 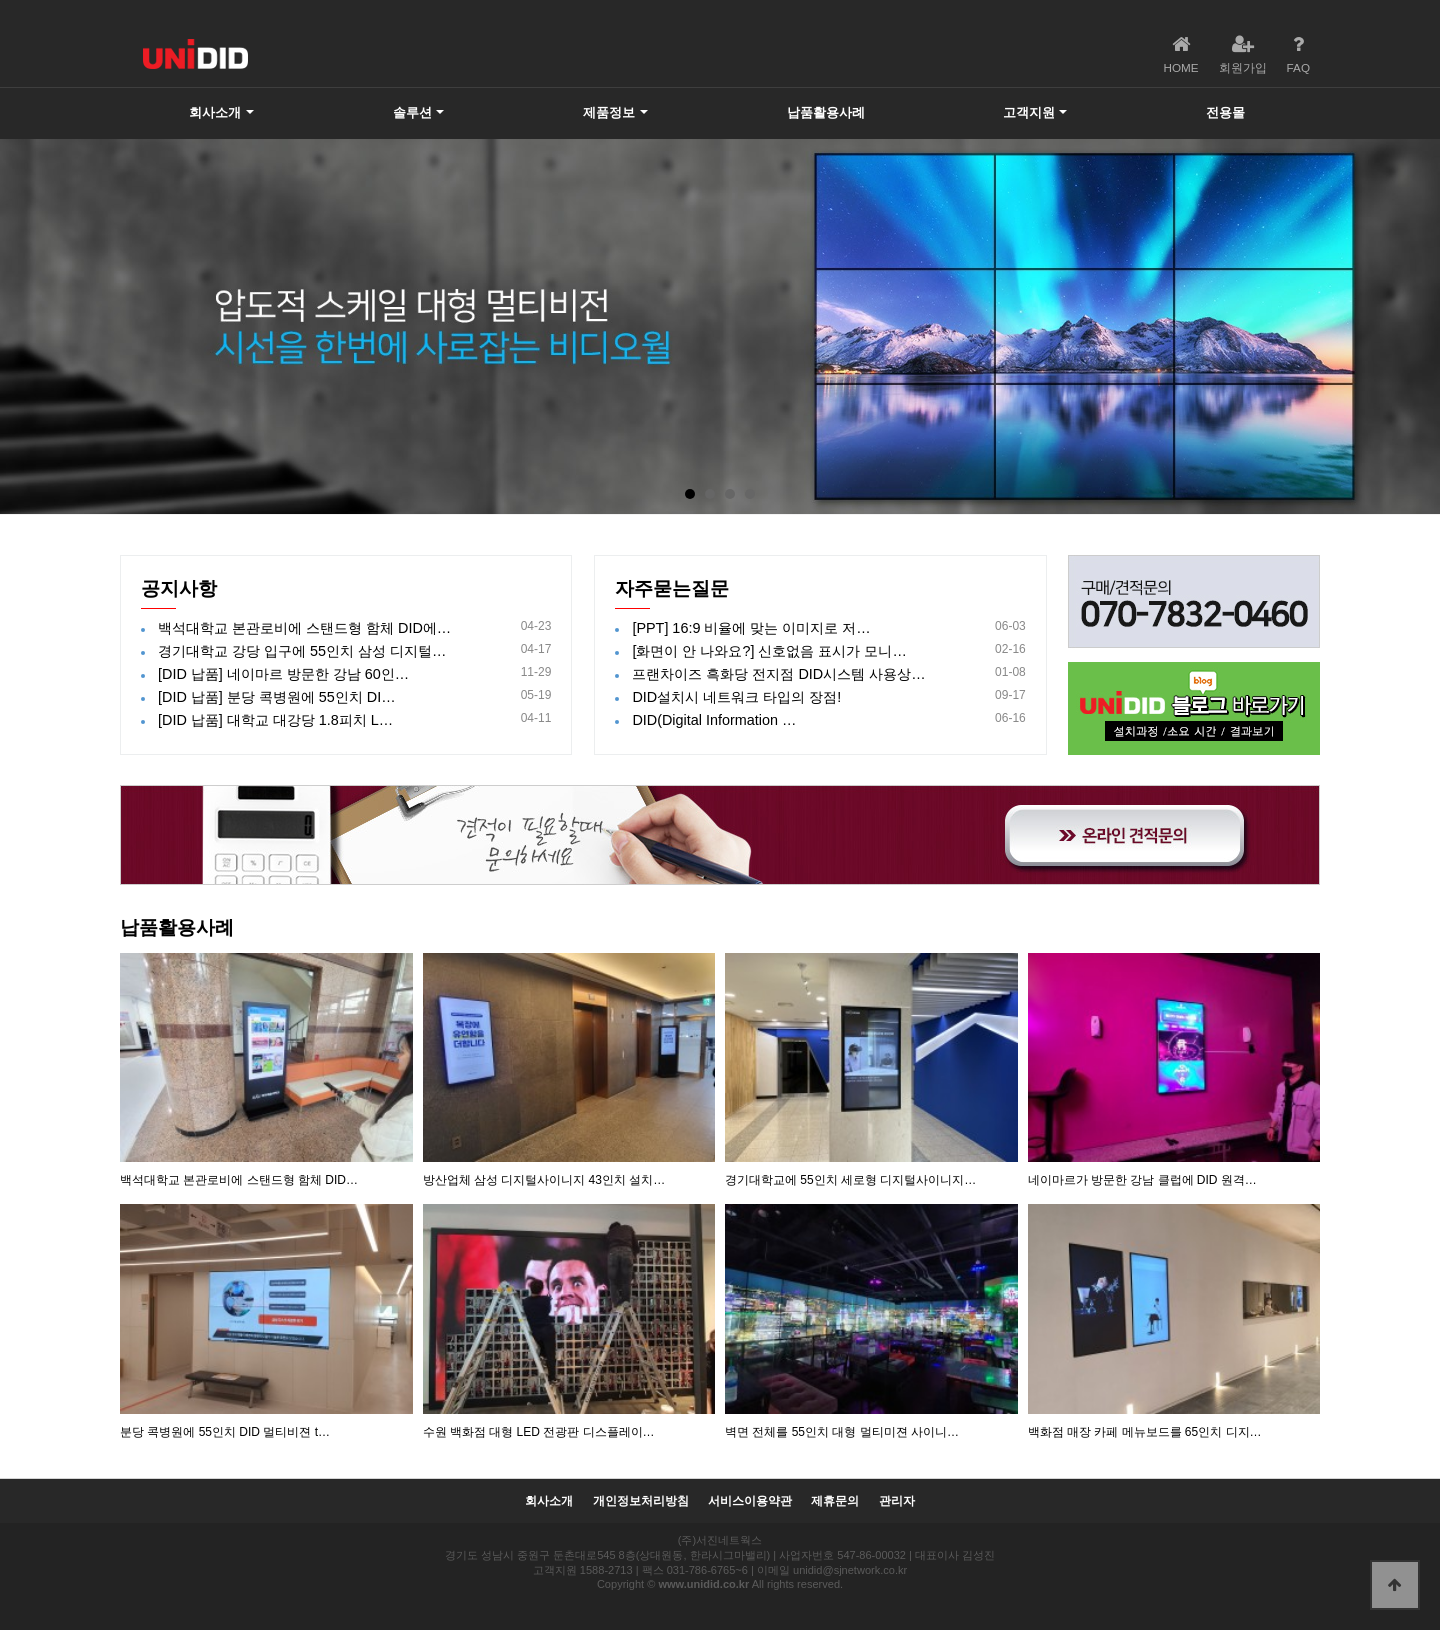 What do you see at coordinates (1029, 112) in the screenshot?
I see `고객지원` at bounding box center [1029, 112].